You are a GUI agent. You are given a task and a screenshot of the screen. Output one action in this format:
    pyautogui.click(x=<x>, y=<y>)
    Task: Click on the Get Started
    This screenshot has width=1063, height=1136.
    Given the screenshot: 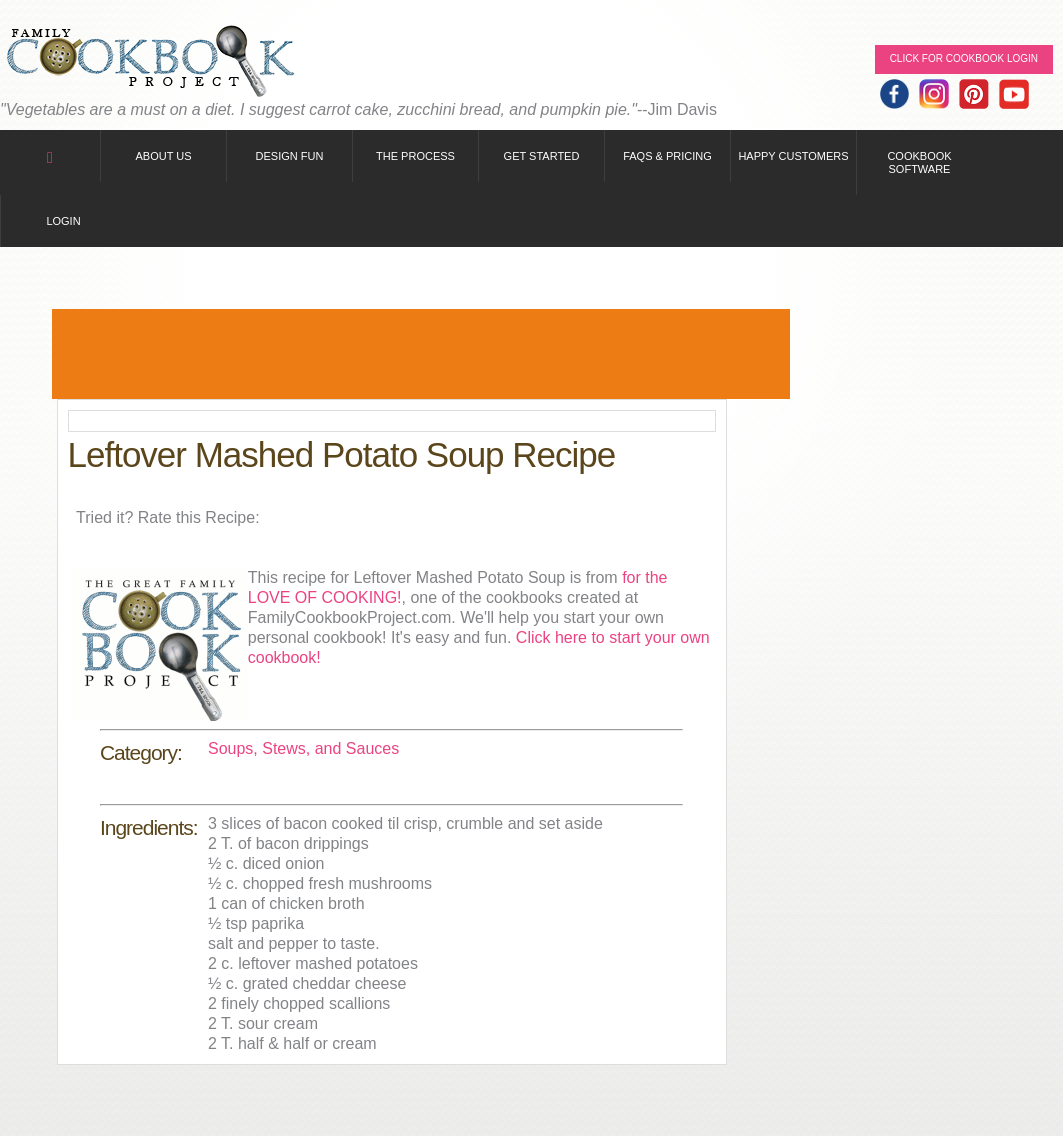 What is the action you would take?
    pyautogui.click(x=542, y=156)
    